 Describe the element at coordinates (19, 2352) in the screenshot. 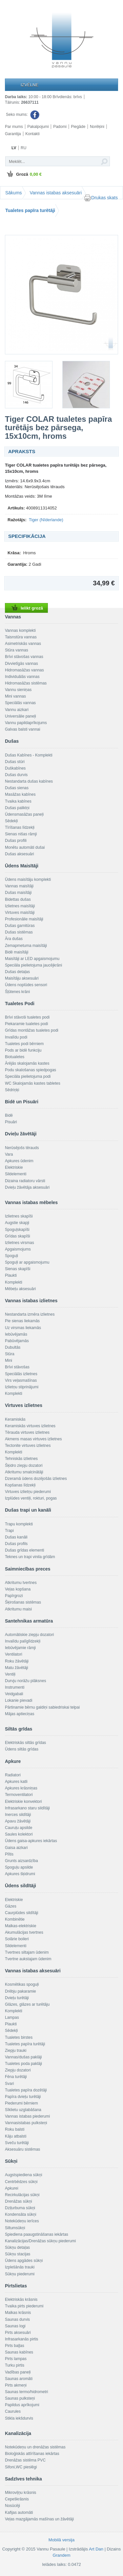

I see `Saunas kabīnes` at that location.